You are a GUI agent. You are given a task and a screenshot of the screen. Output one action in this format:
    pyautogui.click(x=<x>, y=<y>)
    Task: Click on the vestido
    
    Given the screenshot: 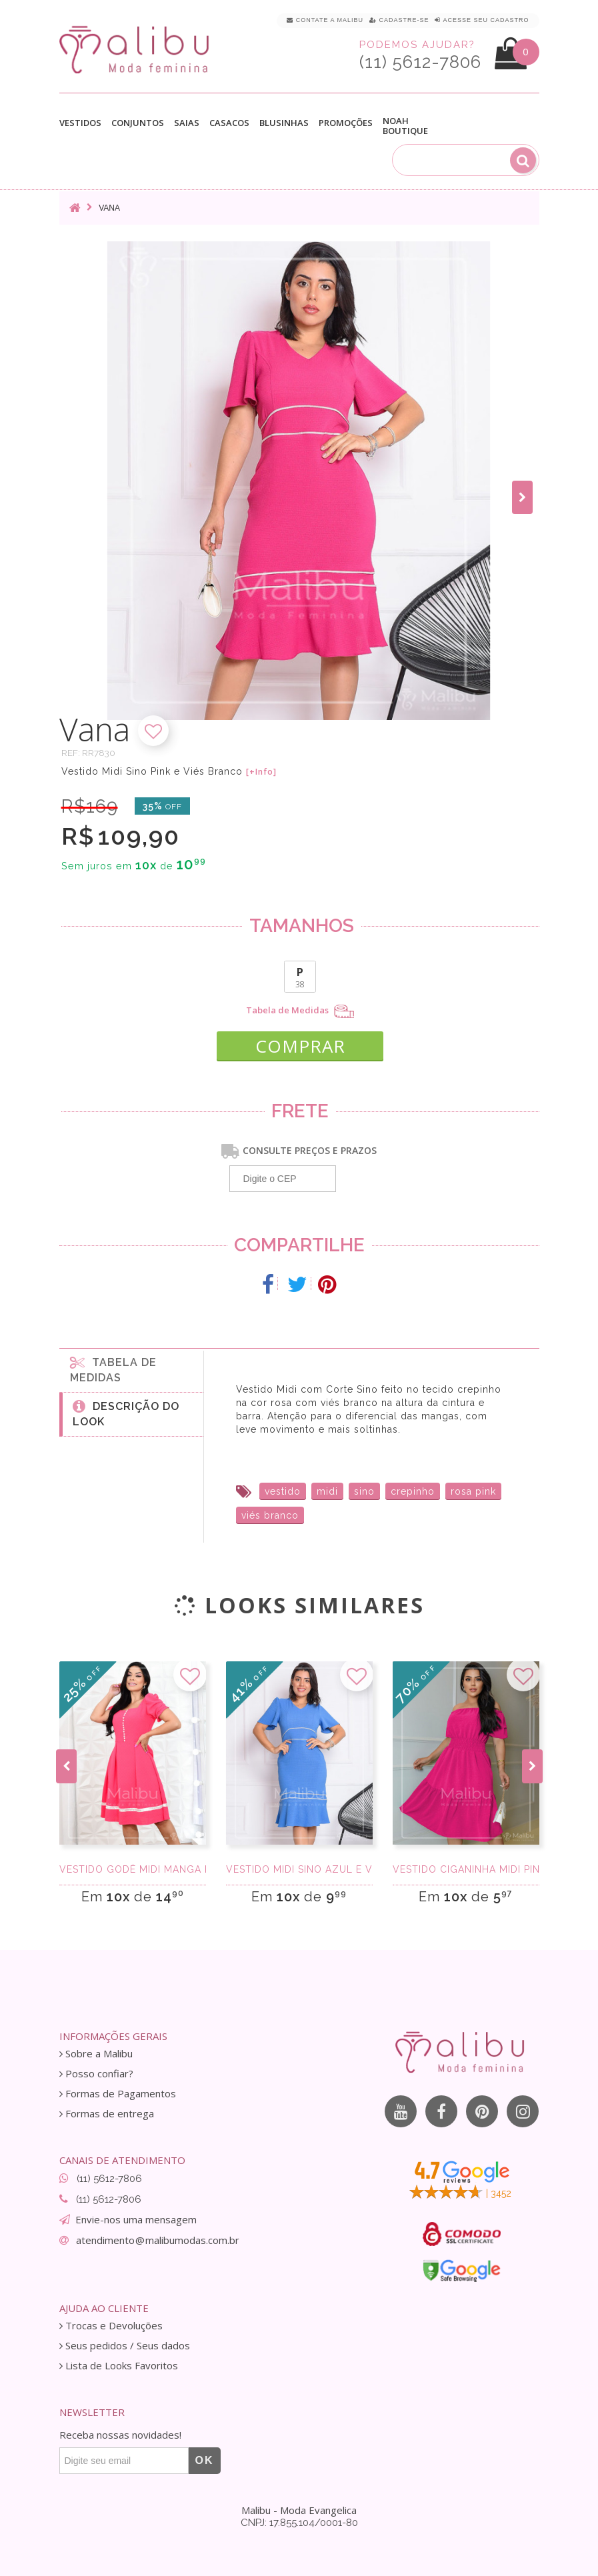 What is the action you would take?
    pyautogui.click(x=283, y=1491)
    